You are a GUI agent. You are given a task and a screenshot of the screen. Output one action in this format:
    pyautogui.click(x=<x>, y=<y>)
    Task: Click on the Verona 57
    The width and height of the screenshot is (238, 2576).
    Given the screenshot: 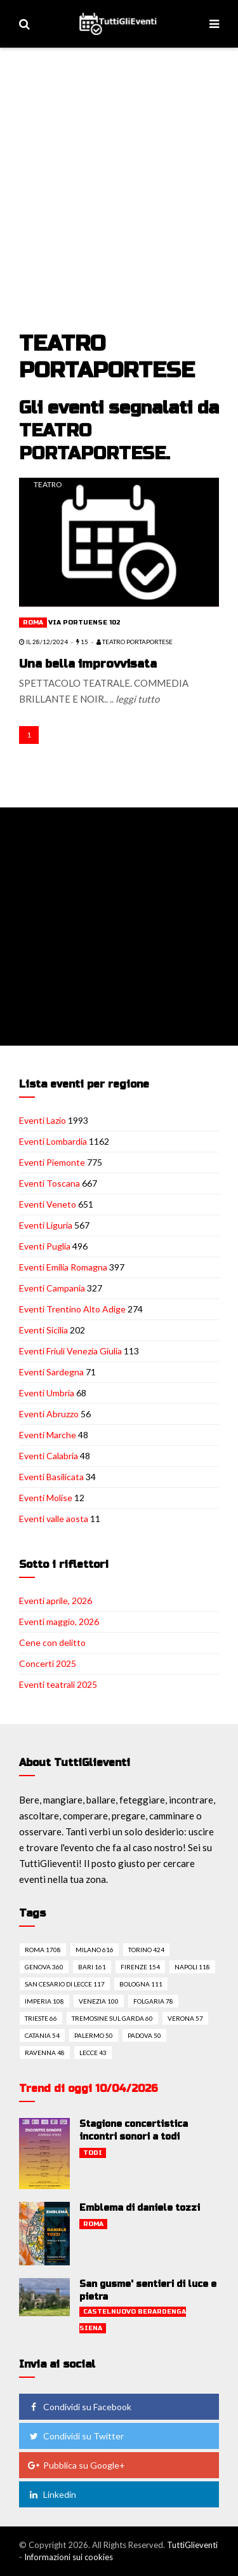 What is the action you would take?
    pyautogui.click(x=185, y=2018)
    